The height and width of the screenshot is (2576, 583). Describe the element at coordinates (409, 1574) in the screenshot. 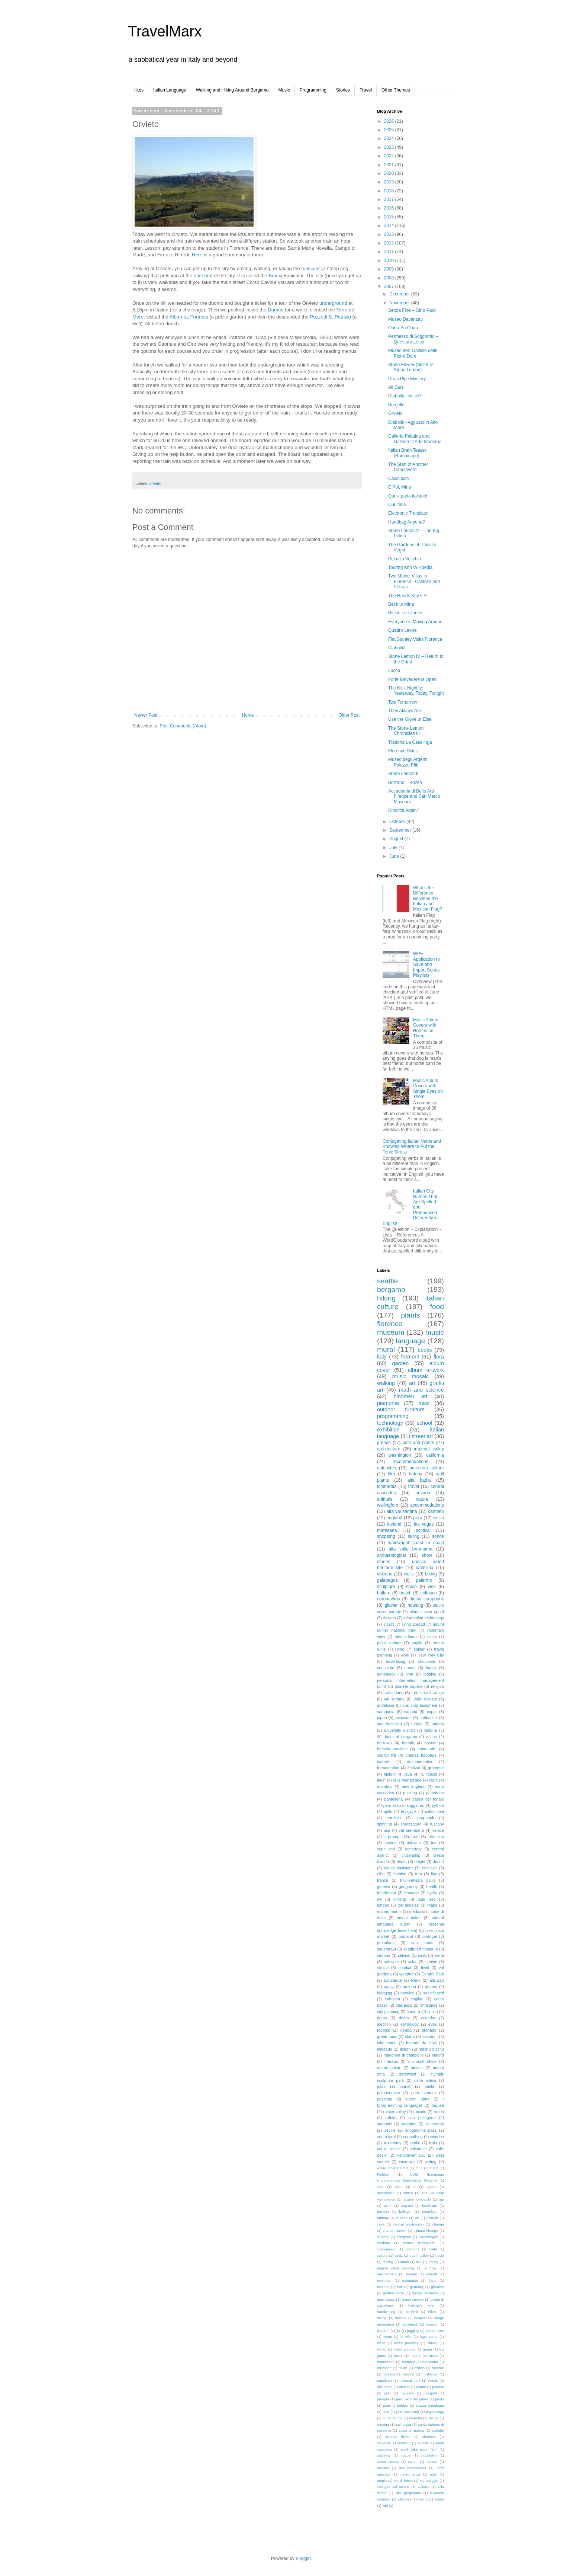

I see `walls` at that location.